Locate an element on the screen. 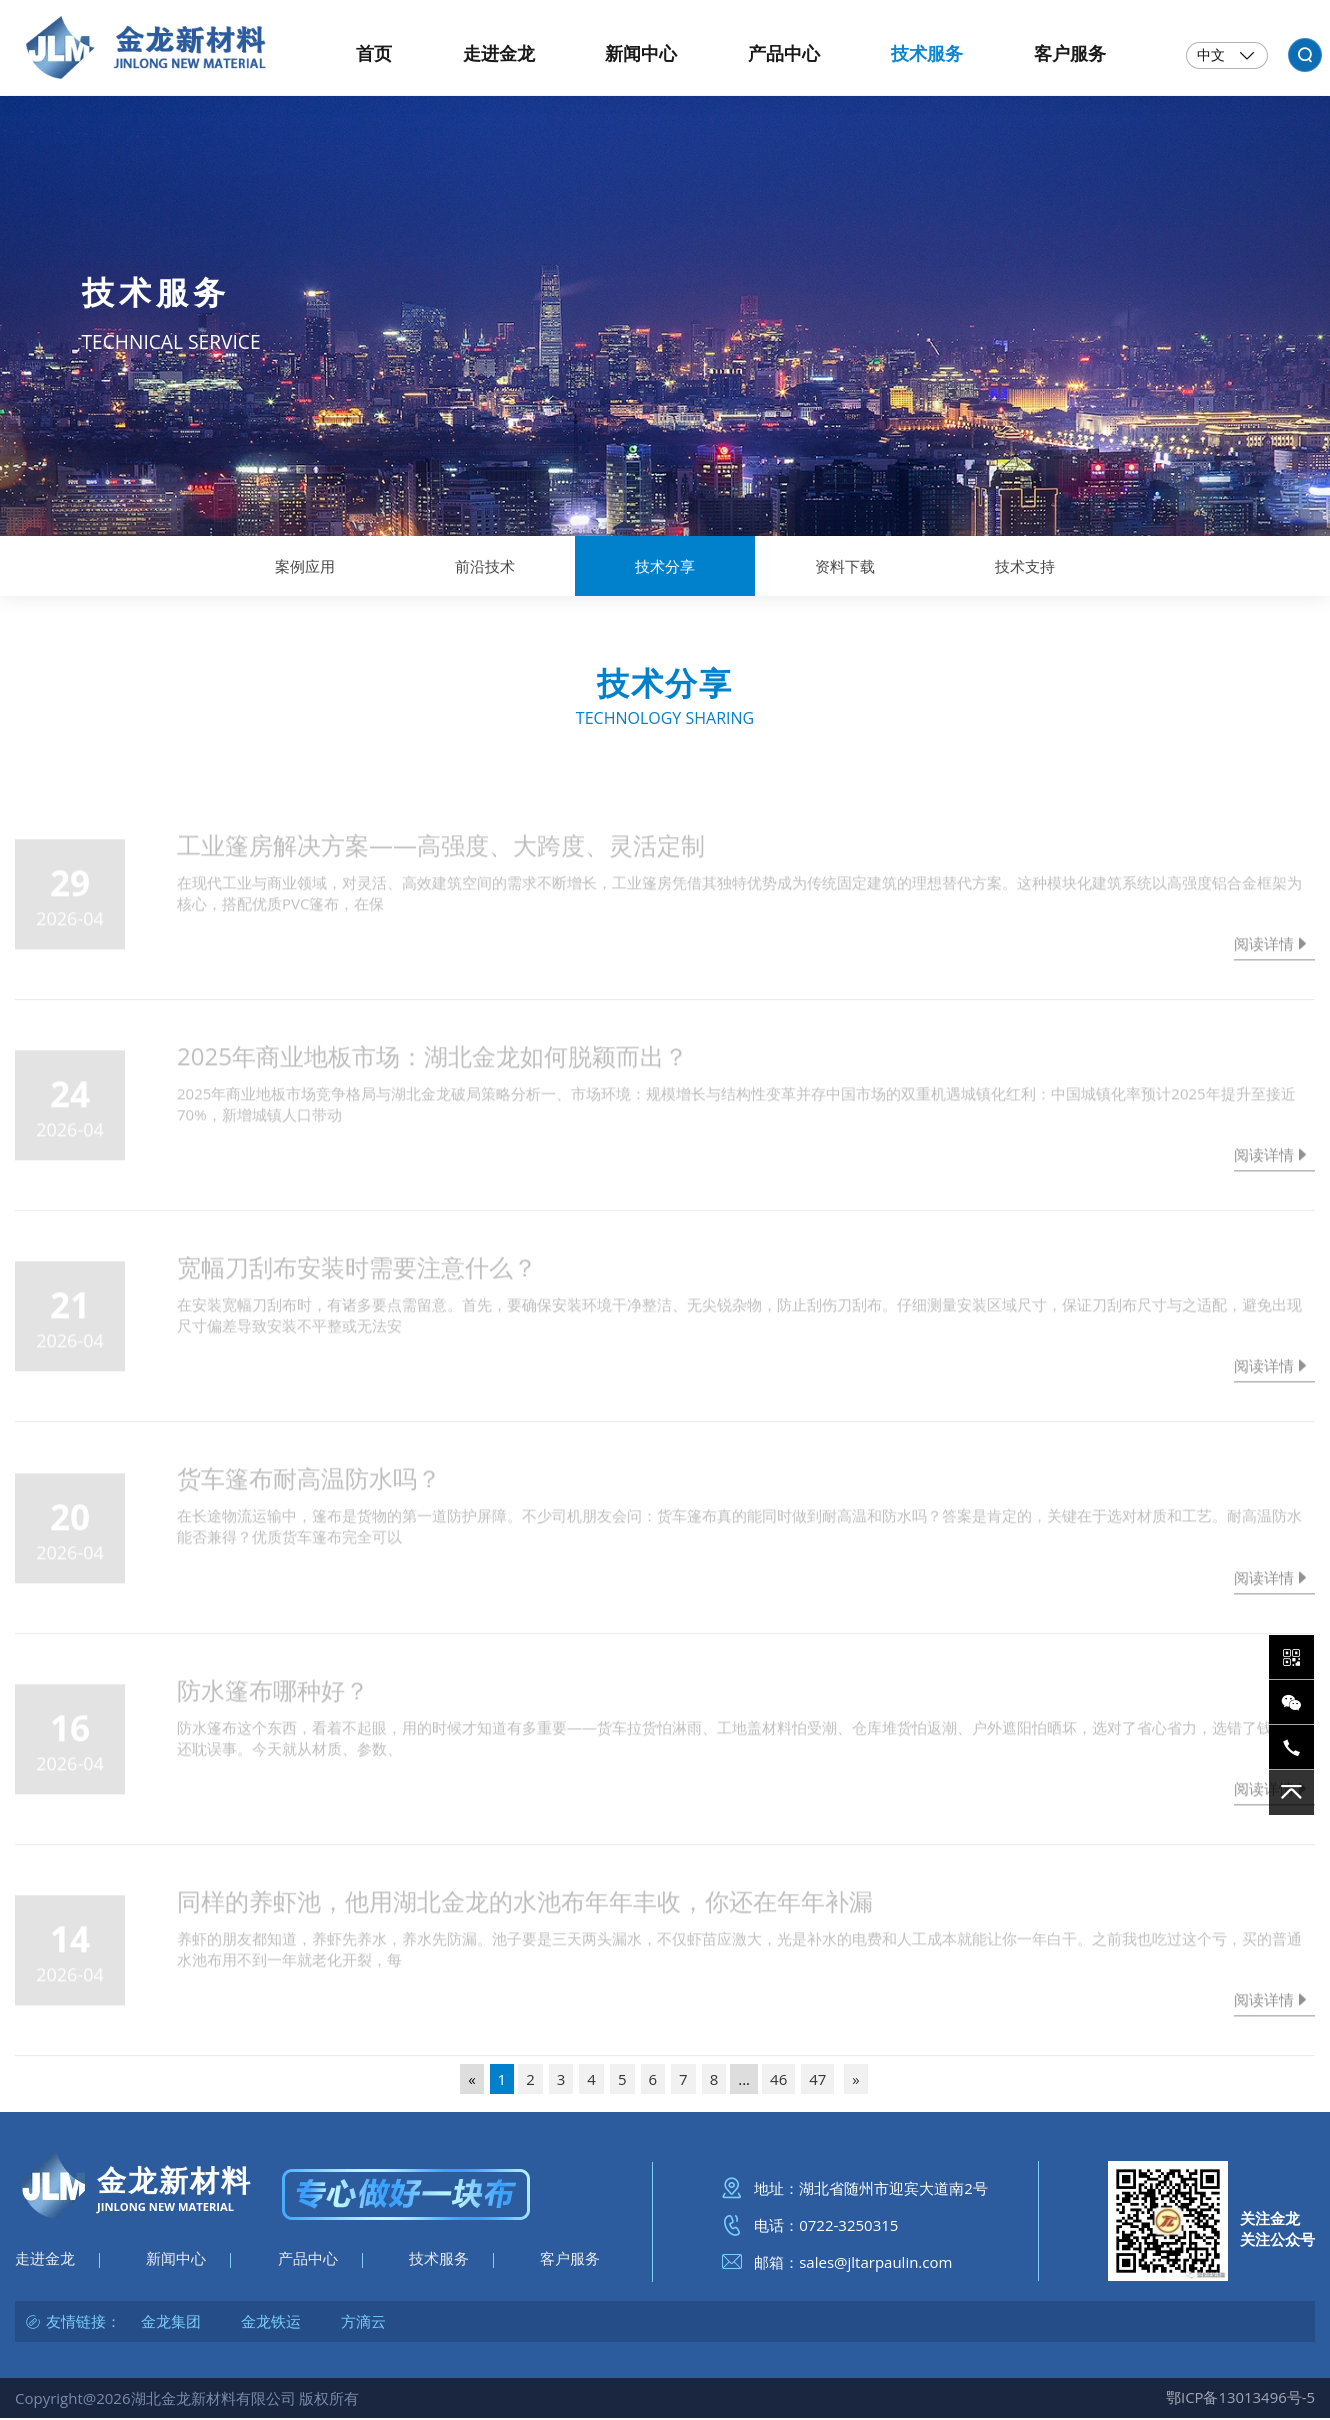 Image resolution: width=1330 pixels, height=2420 pixels. 新闻中心 is located at coordinates (176, 2263).